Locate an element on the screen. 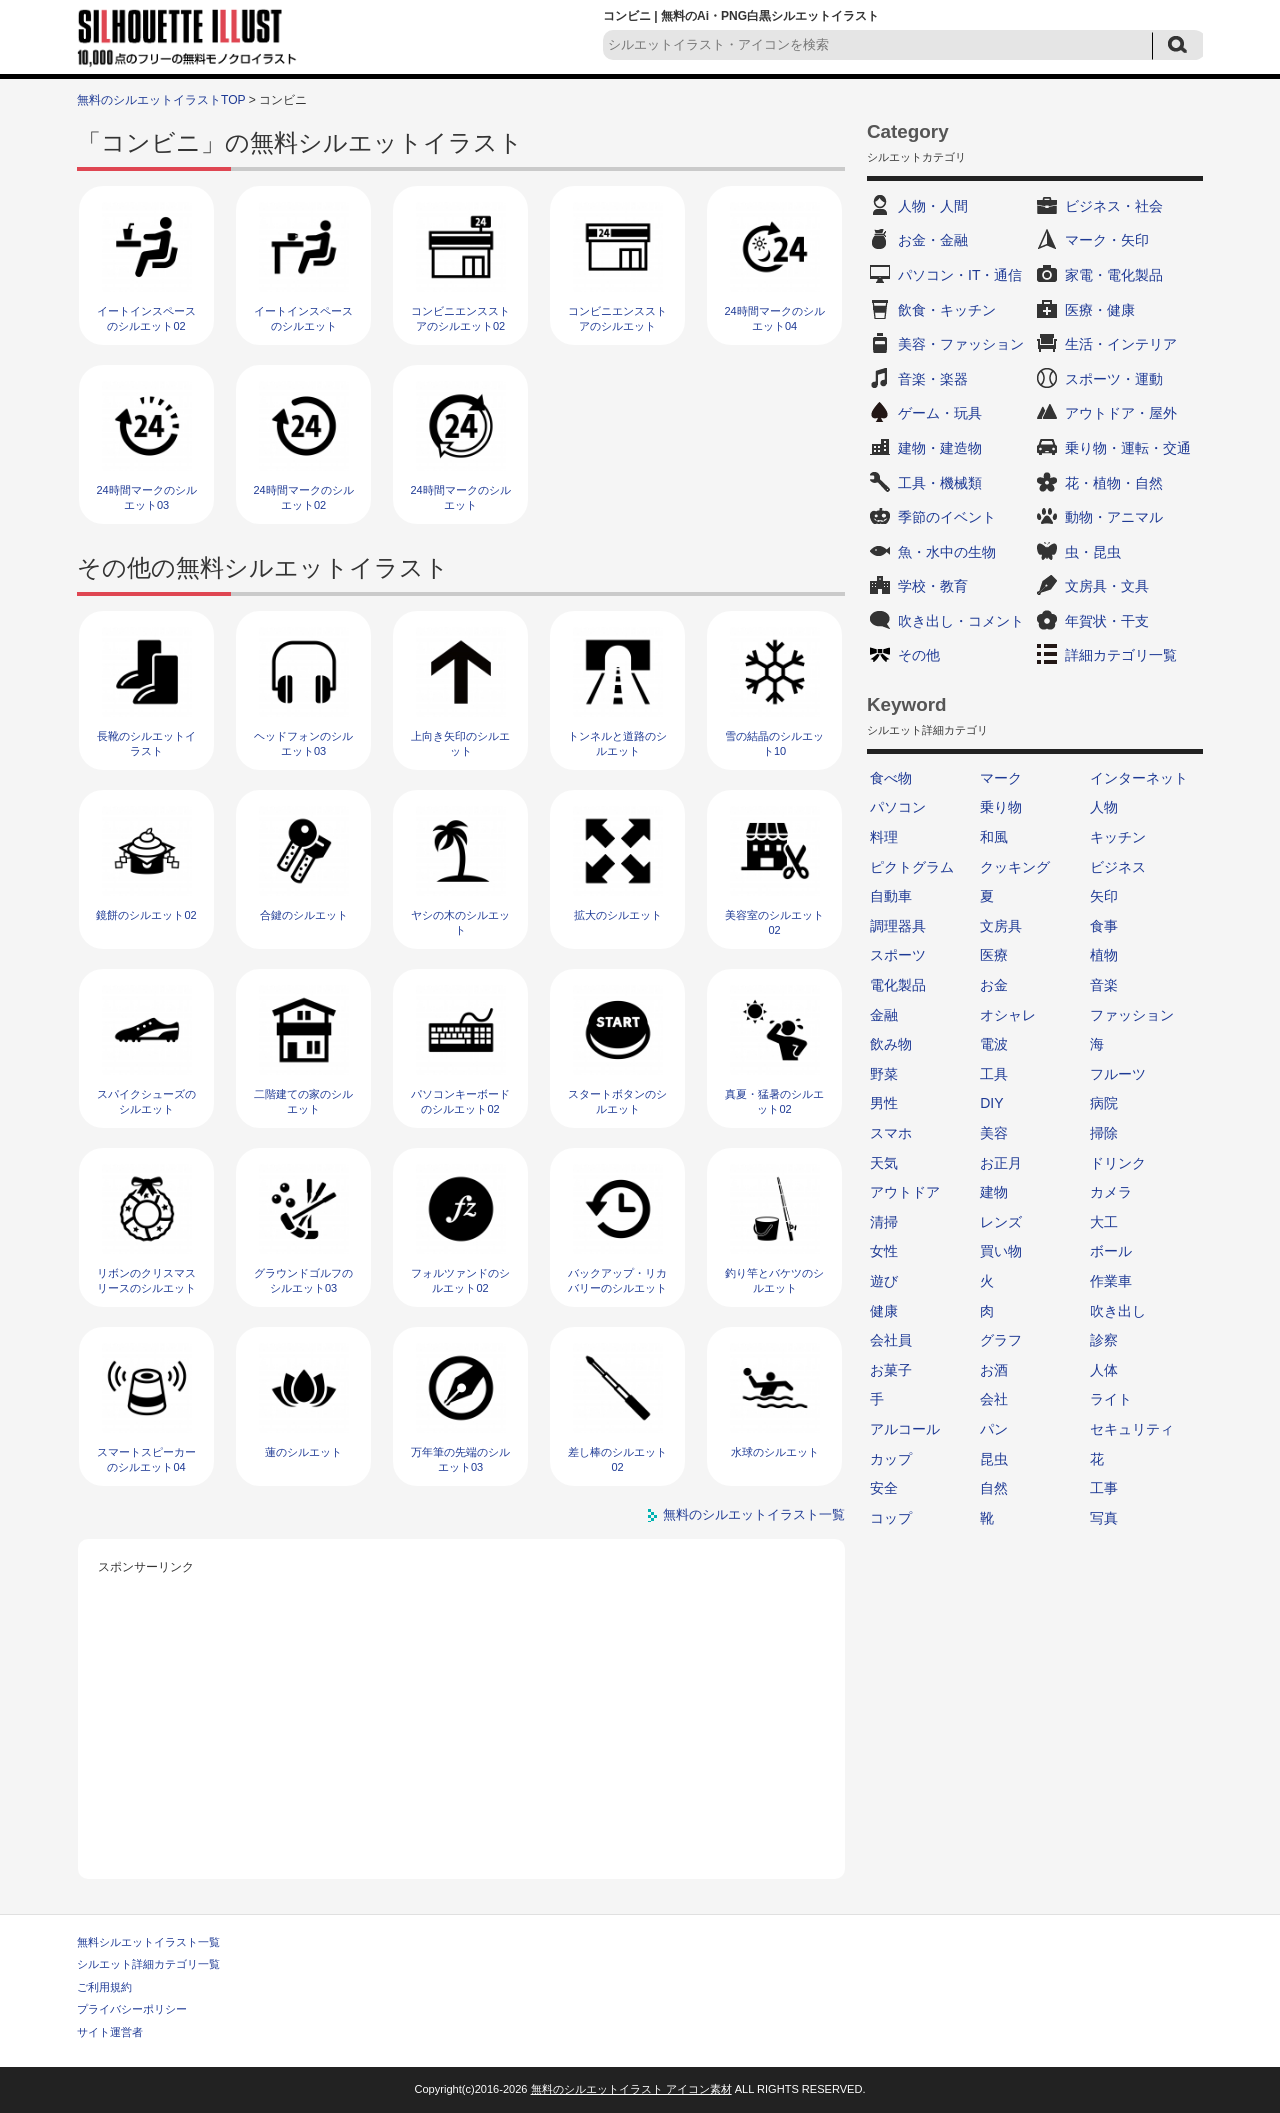 The width and height of the screenshot is (1280, 2113). 野菜 is located at coordinates (884, 1074).